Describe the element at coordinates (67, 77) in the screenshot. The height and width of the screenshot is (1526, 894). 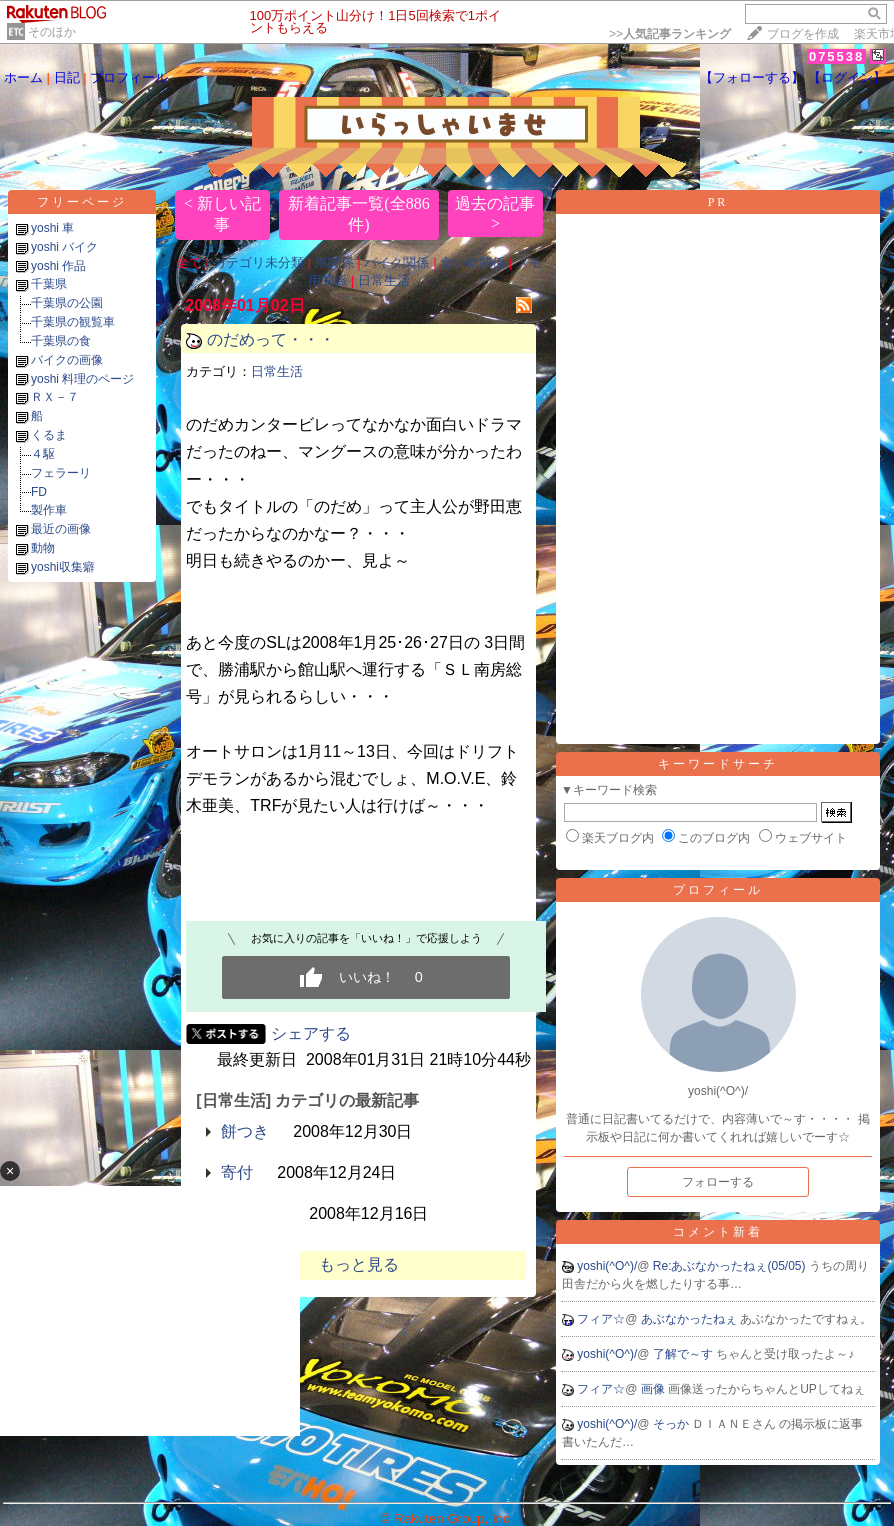
I see `日記` at that location.